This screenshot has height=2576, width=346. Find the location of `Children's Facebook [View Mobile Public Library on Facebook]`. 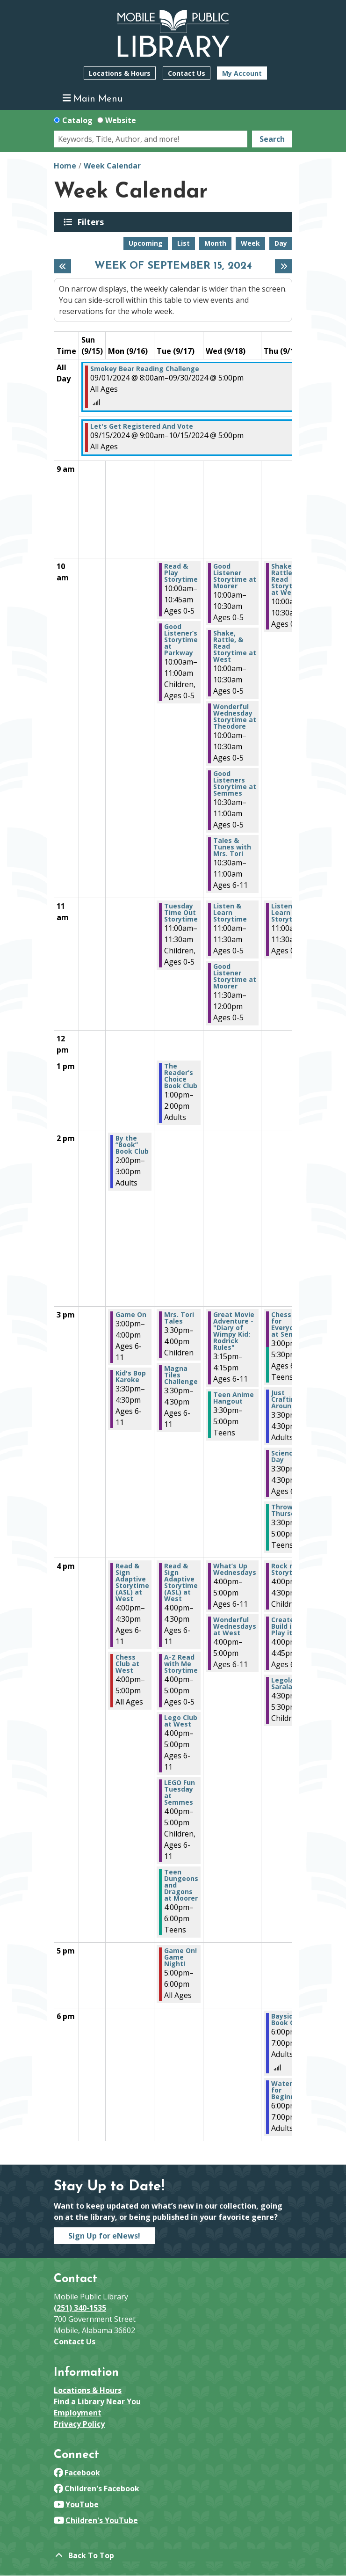

Children's Facebook [View Mobile Public Library on Facebook] is located at coordinates (96, 2488).